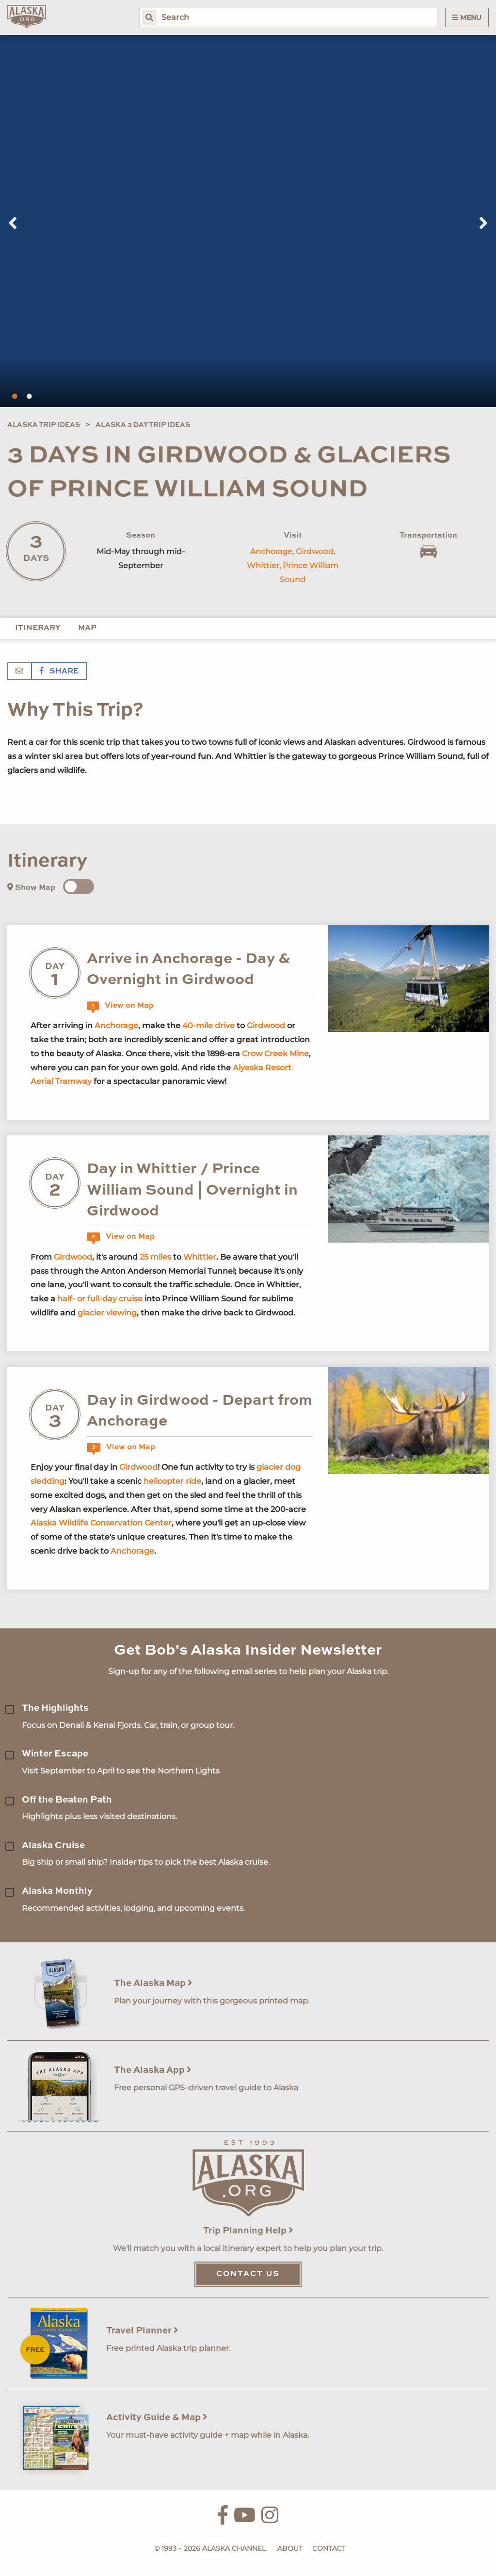 The width and height of the screenshot is (496, 2576). Describe the element at coordinates (248, 2274) in the screenshot. I see `Contact Us` at that location.